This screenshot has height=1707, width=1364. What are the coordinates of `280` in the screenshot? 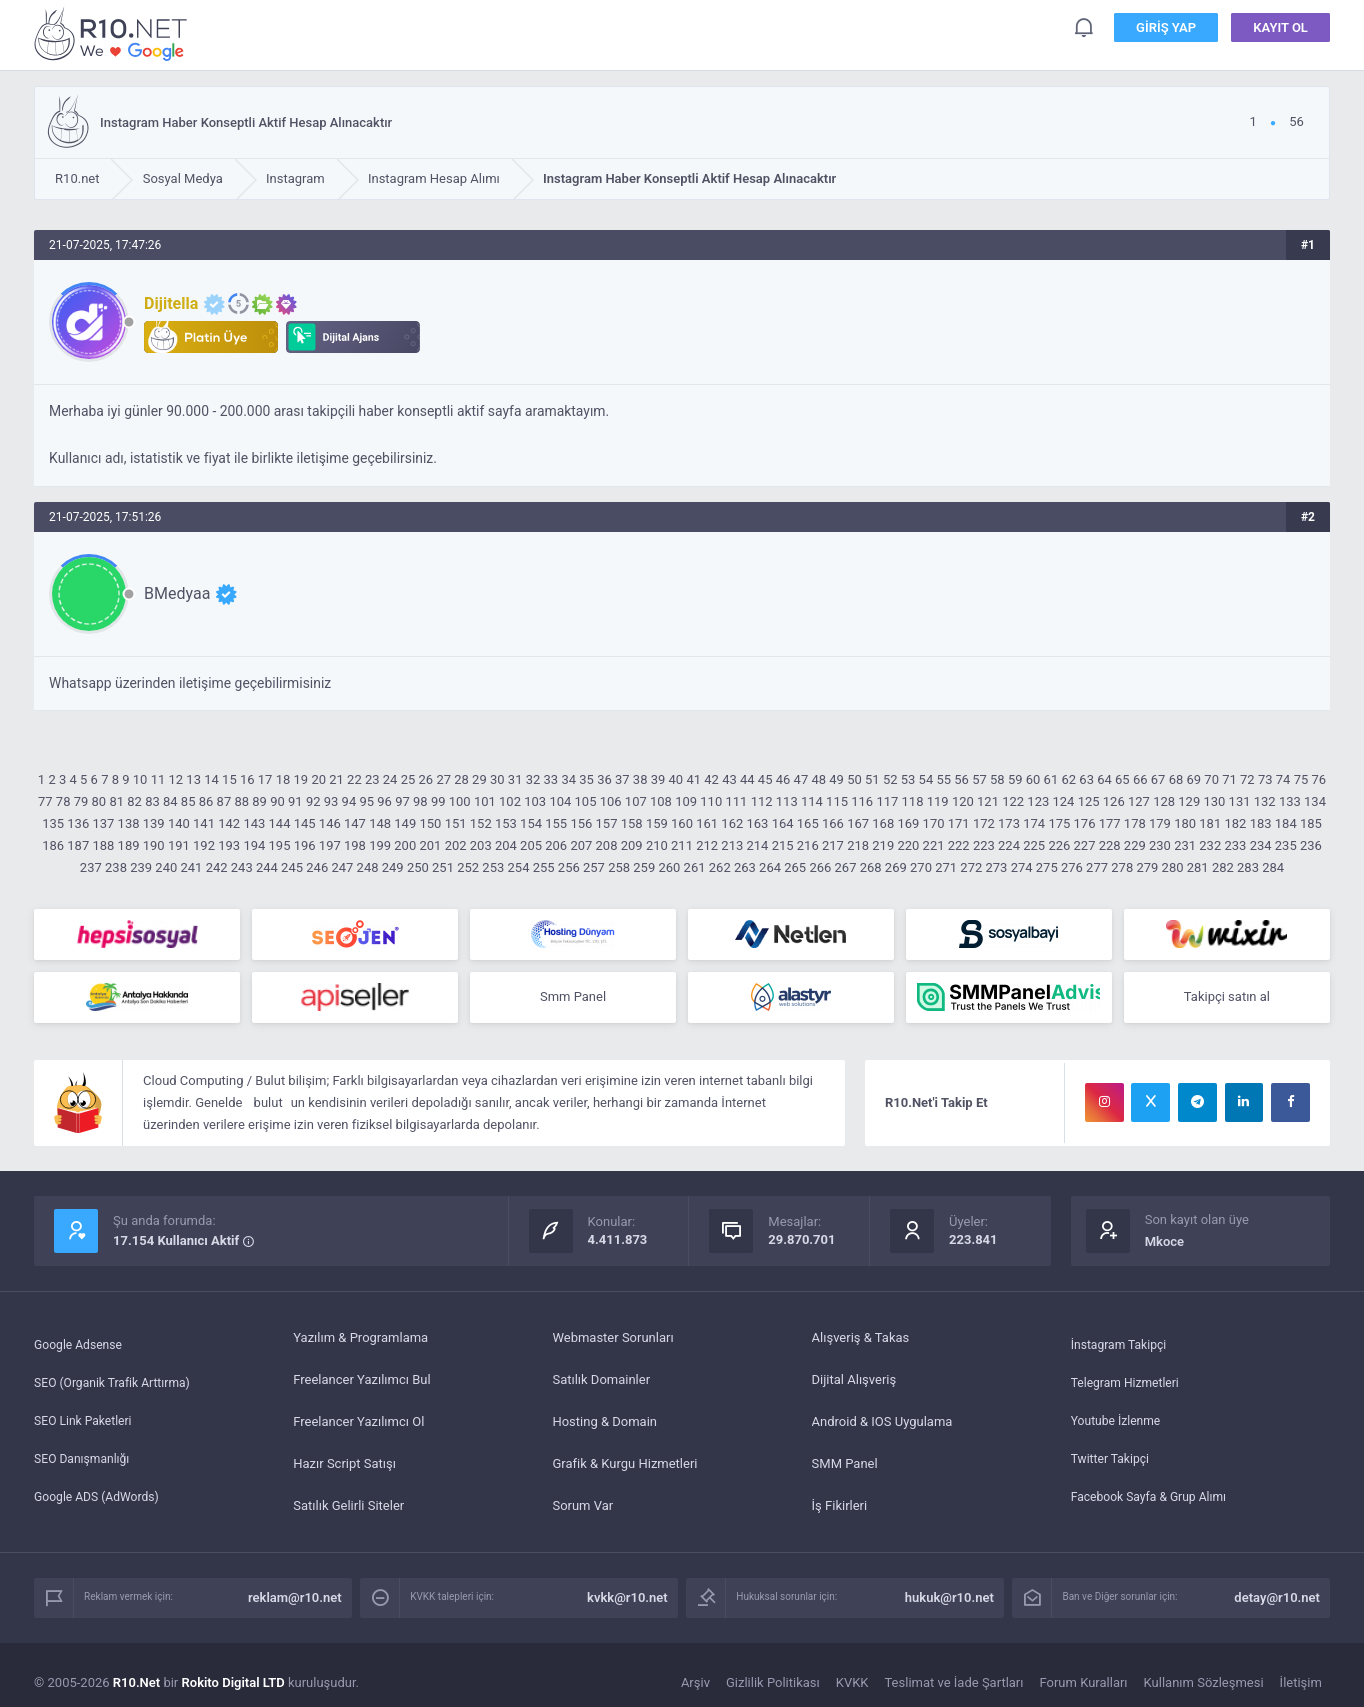 It's located at (1173, 867).